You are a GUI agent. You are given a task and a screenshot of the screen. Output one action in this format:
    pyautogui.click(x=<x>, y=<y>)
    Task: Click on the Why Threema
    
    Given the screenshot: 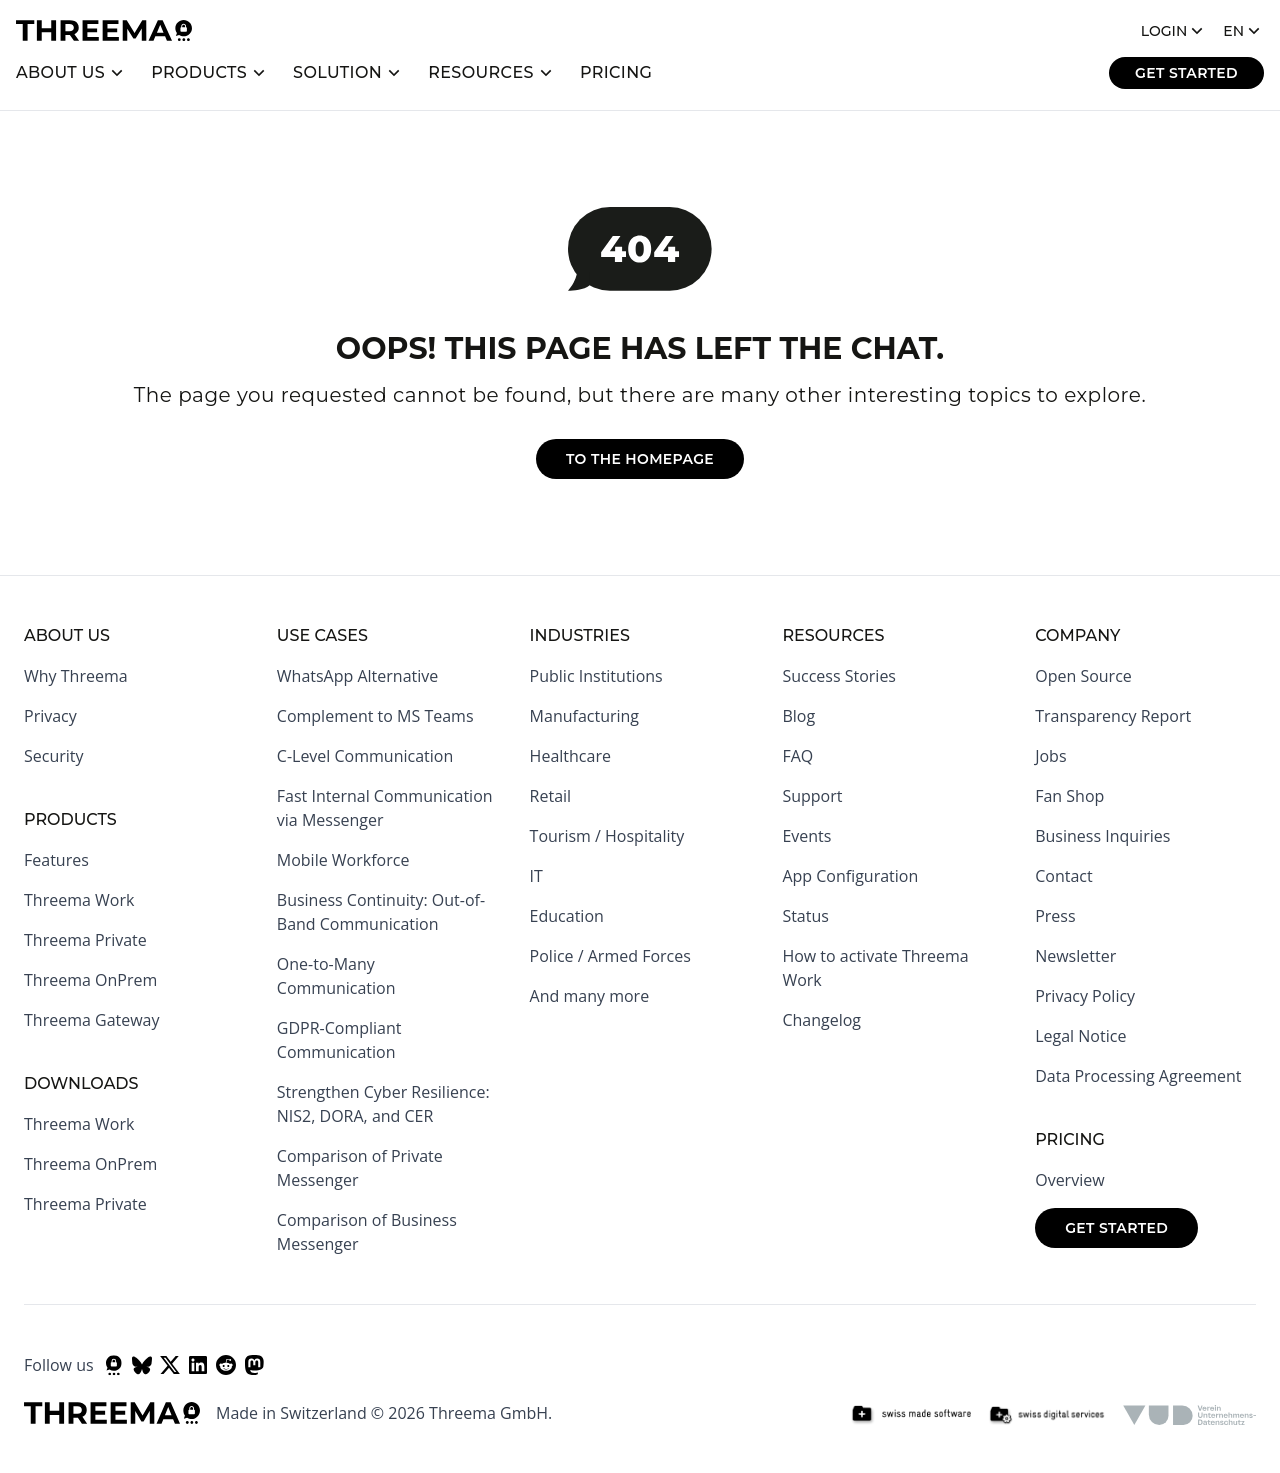 What is the action you would take?
    pyautogui.click(x=76, y=676)
    